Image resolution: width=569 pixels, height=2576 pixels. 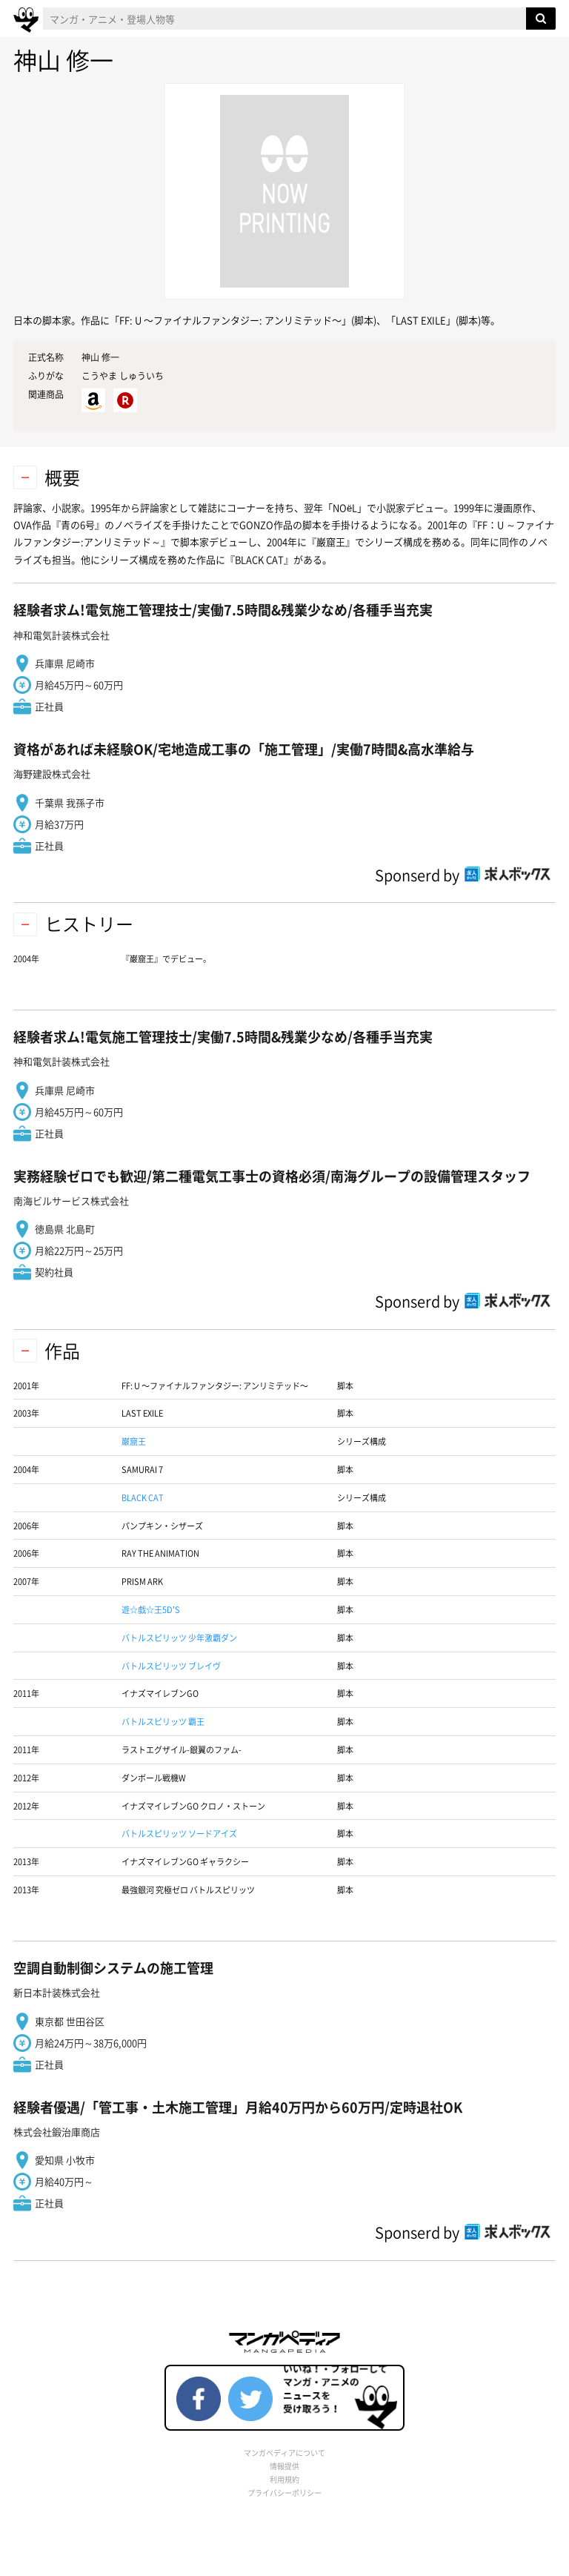 What do you see at coordinates (179, 1638) in the screenshot?
I see `バトルスピリッツ 少年激覇ダン` at bounding box center [179, 1638].